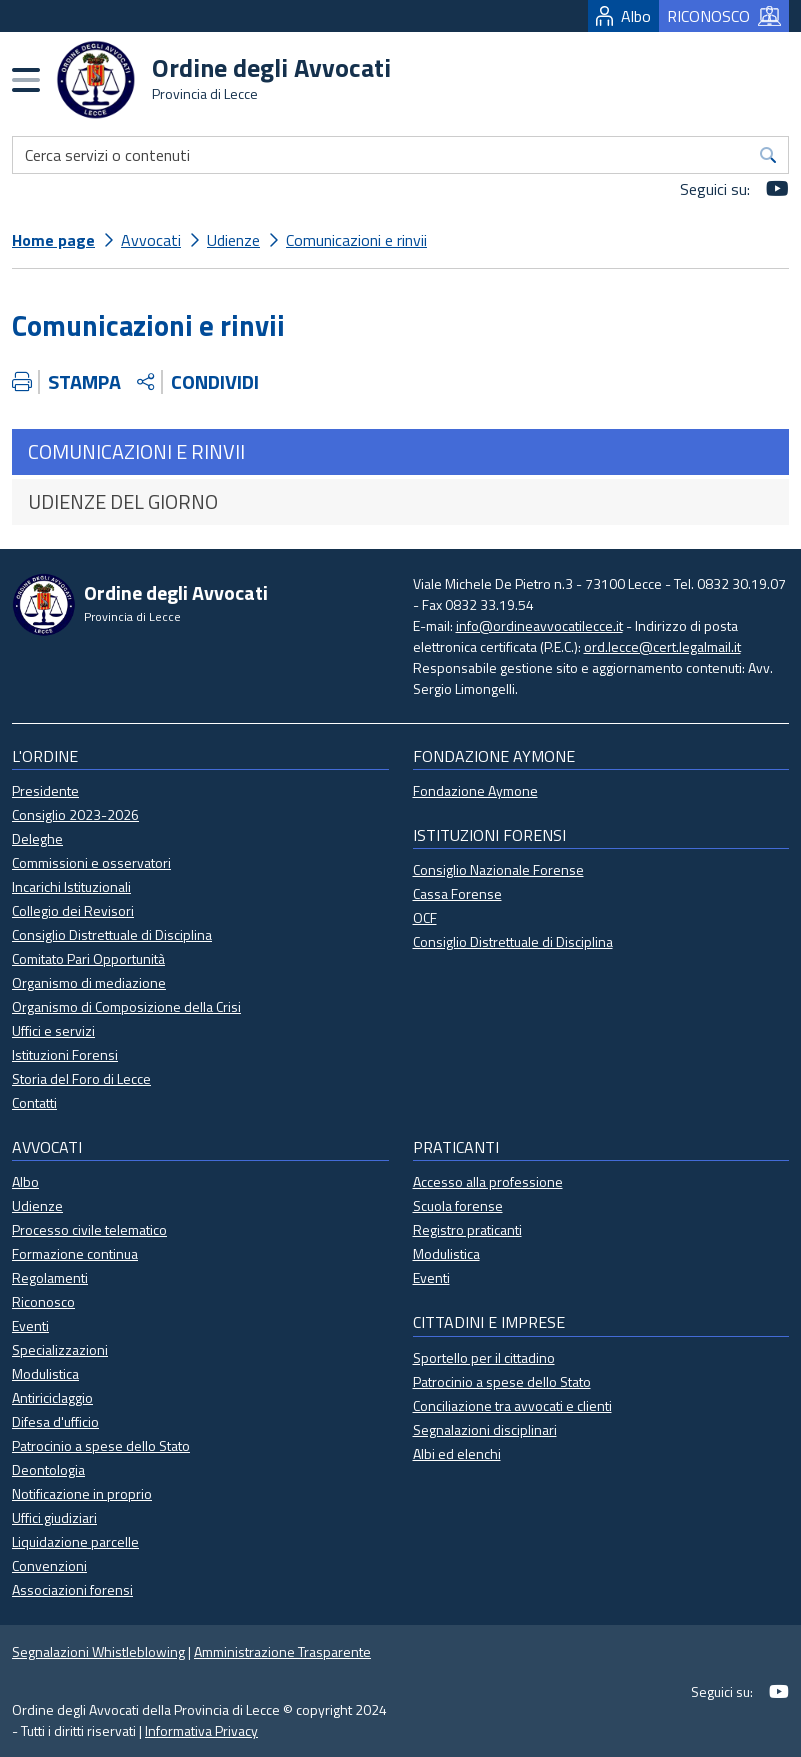  Describe the element at coordinates (65, 1054) in the screenshot. I see `Istituzioni Forensi` at that location.